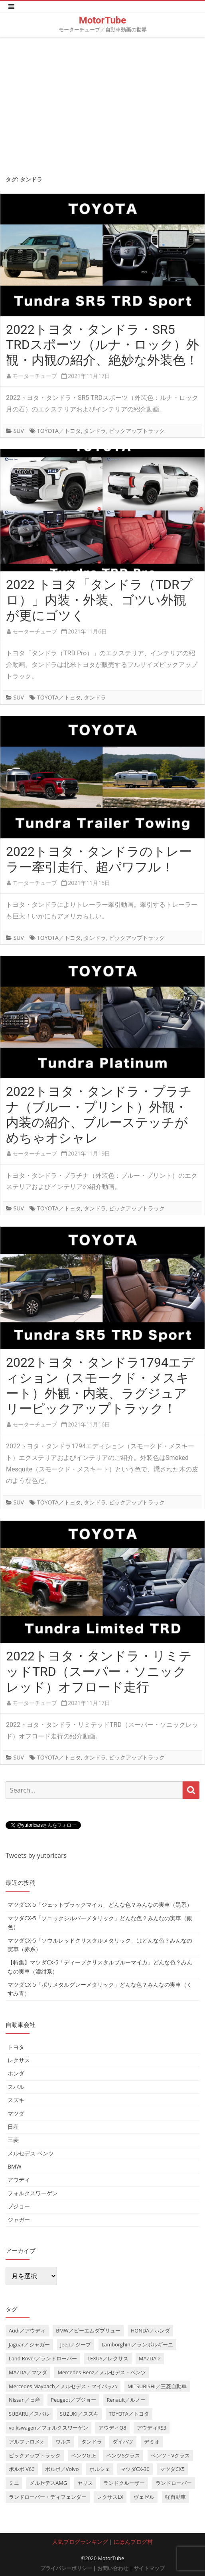 This screenshot has height=2576, width=205. I want to click on TOYOTA／トヨタ, so click(59, 431).